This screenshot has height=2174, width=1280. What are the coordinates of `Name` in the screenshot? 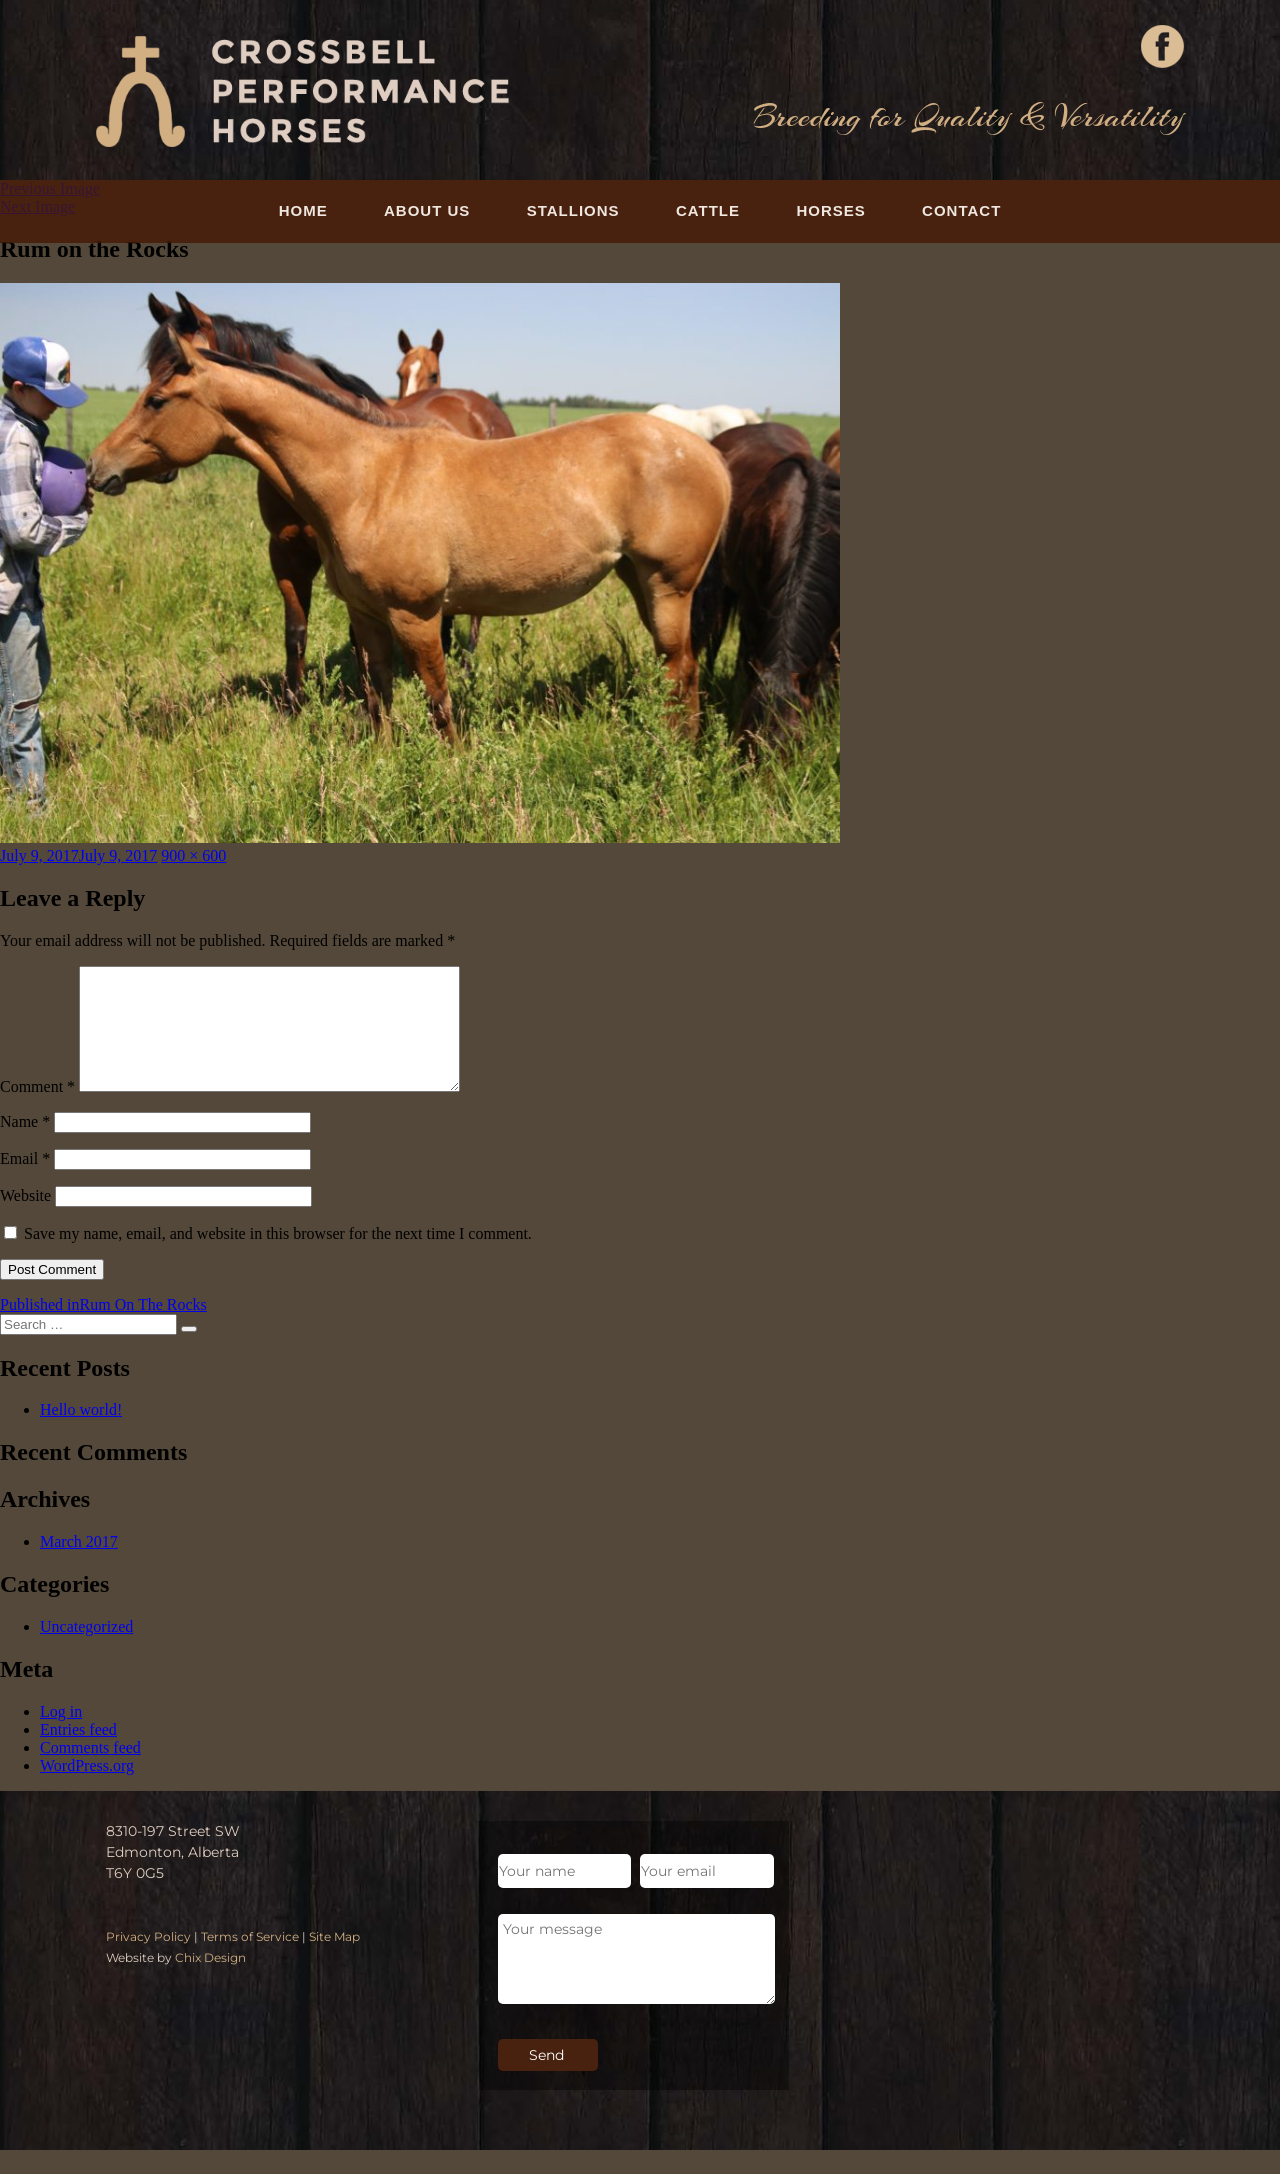 It's located at (25, 1145).